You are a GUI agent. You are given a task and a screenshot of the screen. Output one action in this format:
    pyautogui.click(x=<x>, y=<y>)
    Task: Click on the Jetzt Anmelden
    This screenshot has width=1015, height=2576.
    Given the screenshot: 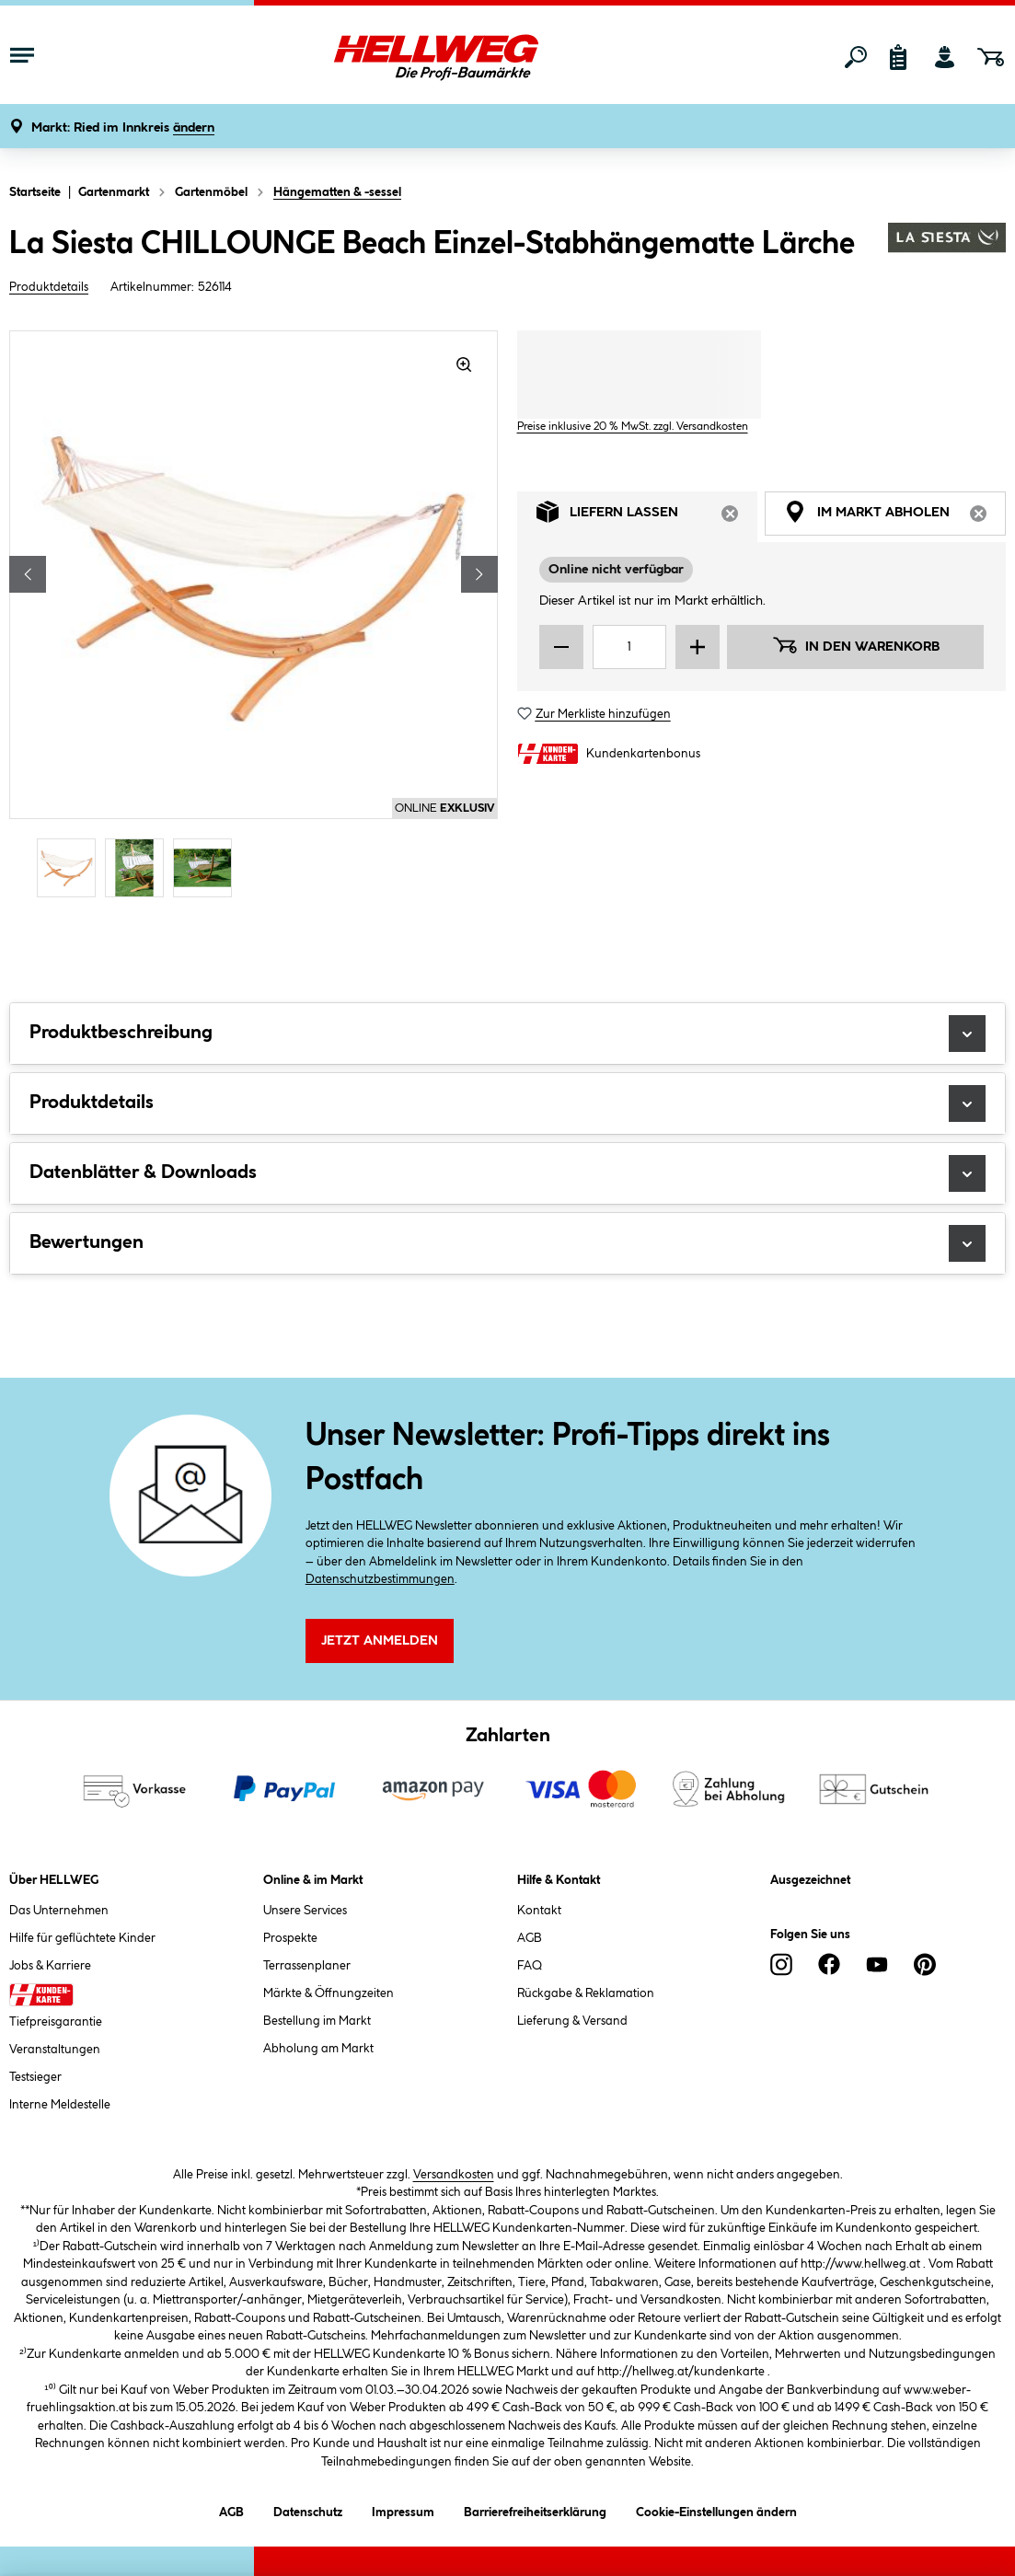 What is the action you would take?
    pyautogui.click(x=379, y=1641)
    